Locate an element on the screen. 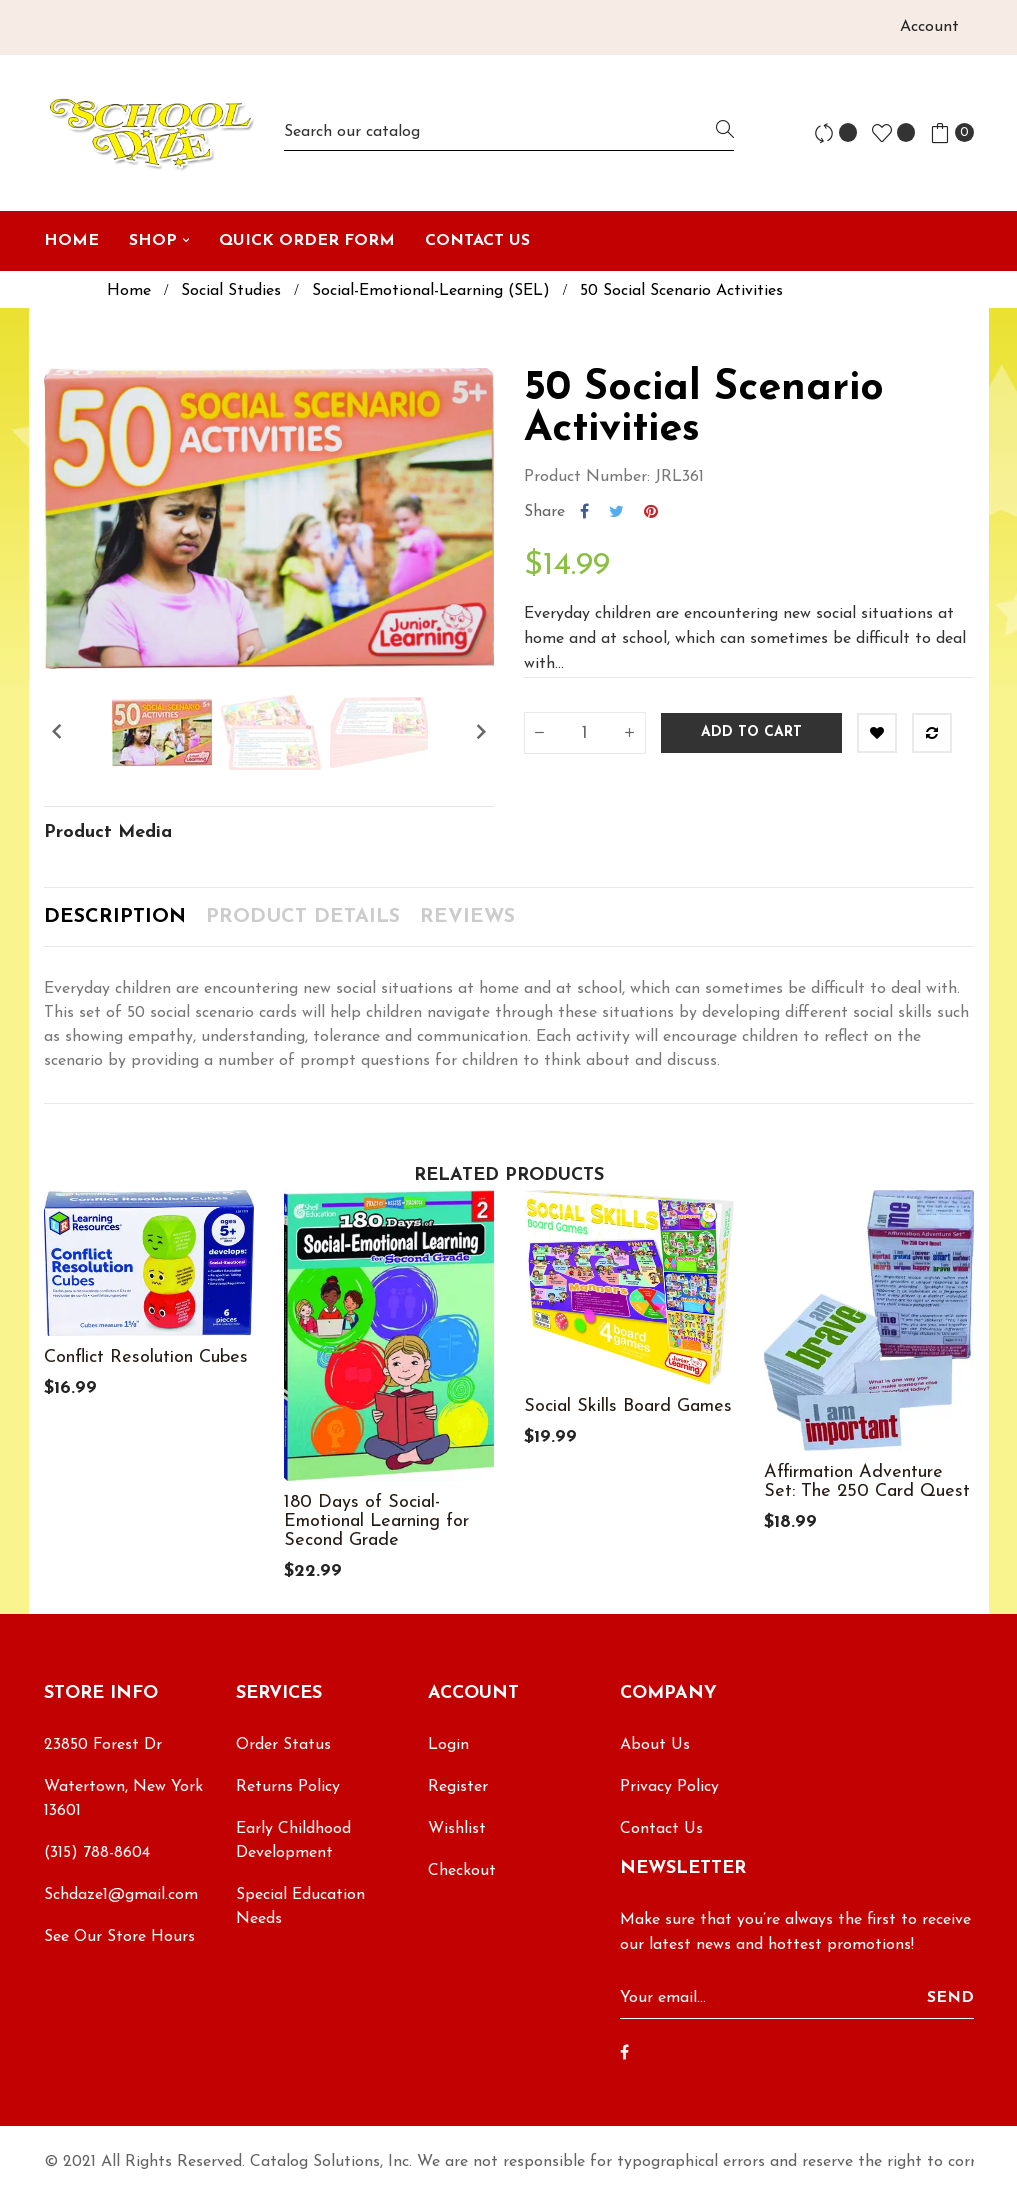 This screenshot has width=1017, height=2192. Login is located at coordinates (448, 1745).